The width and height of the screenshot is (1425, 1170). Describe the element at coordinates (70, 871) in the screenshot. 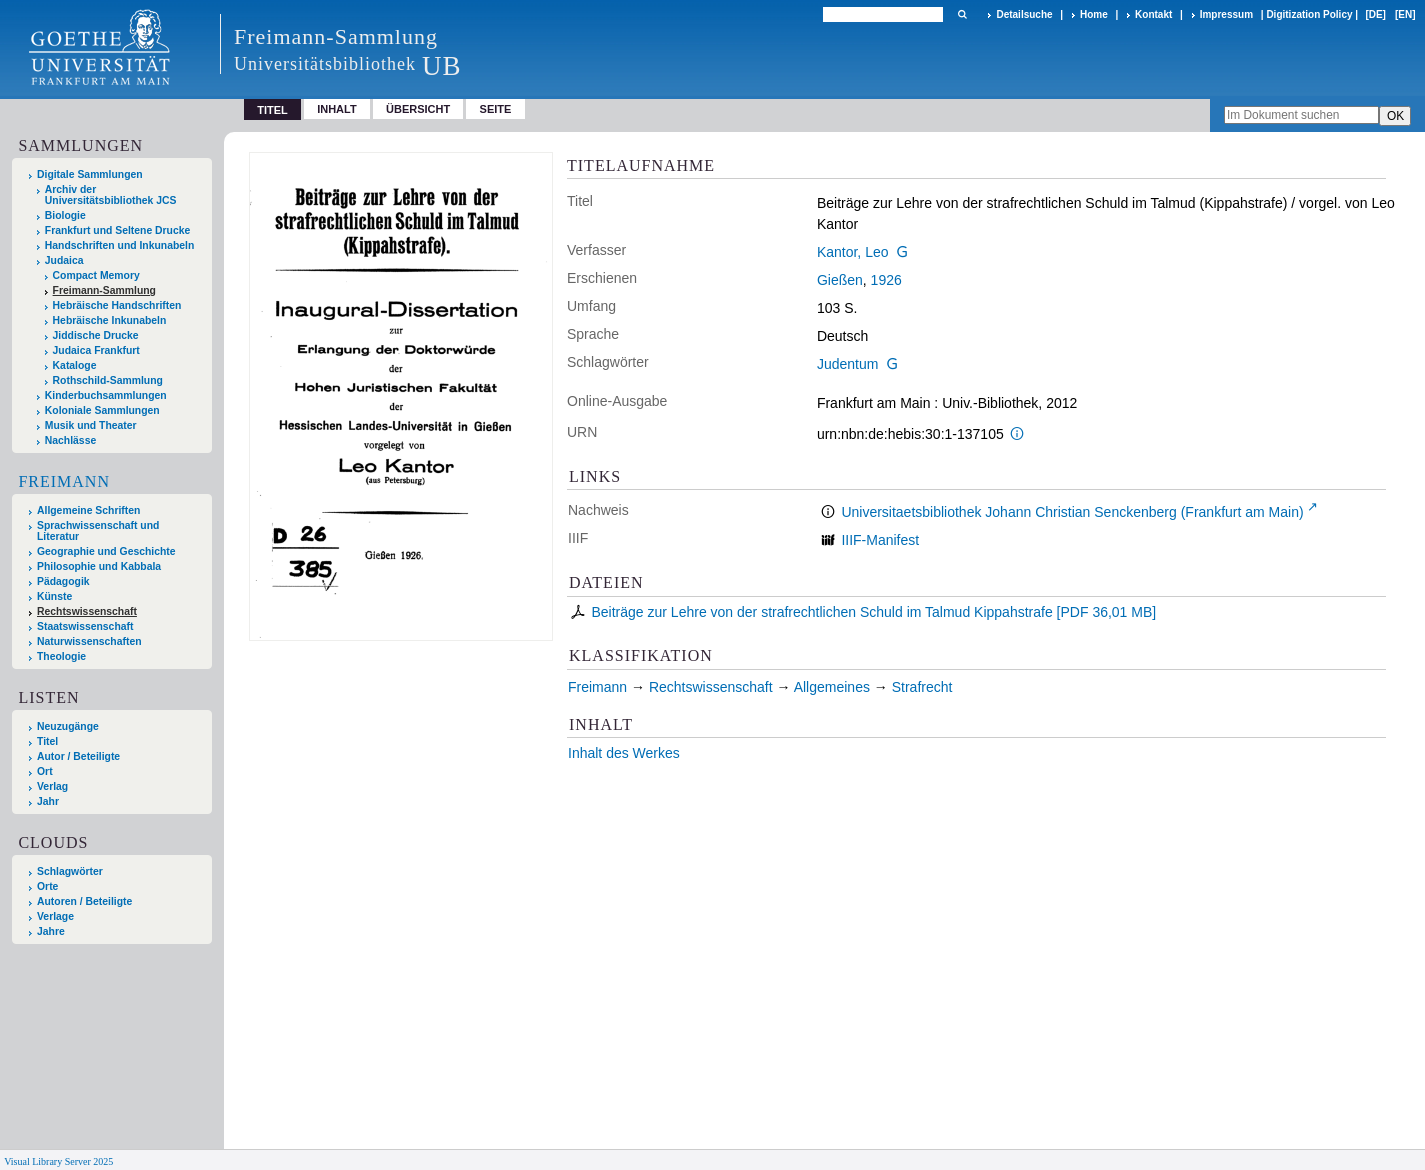

I see `Schlagwörter` at that location.